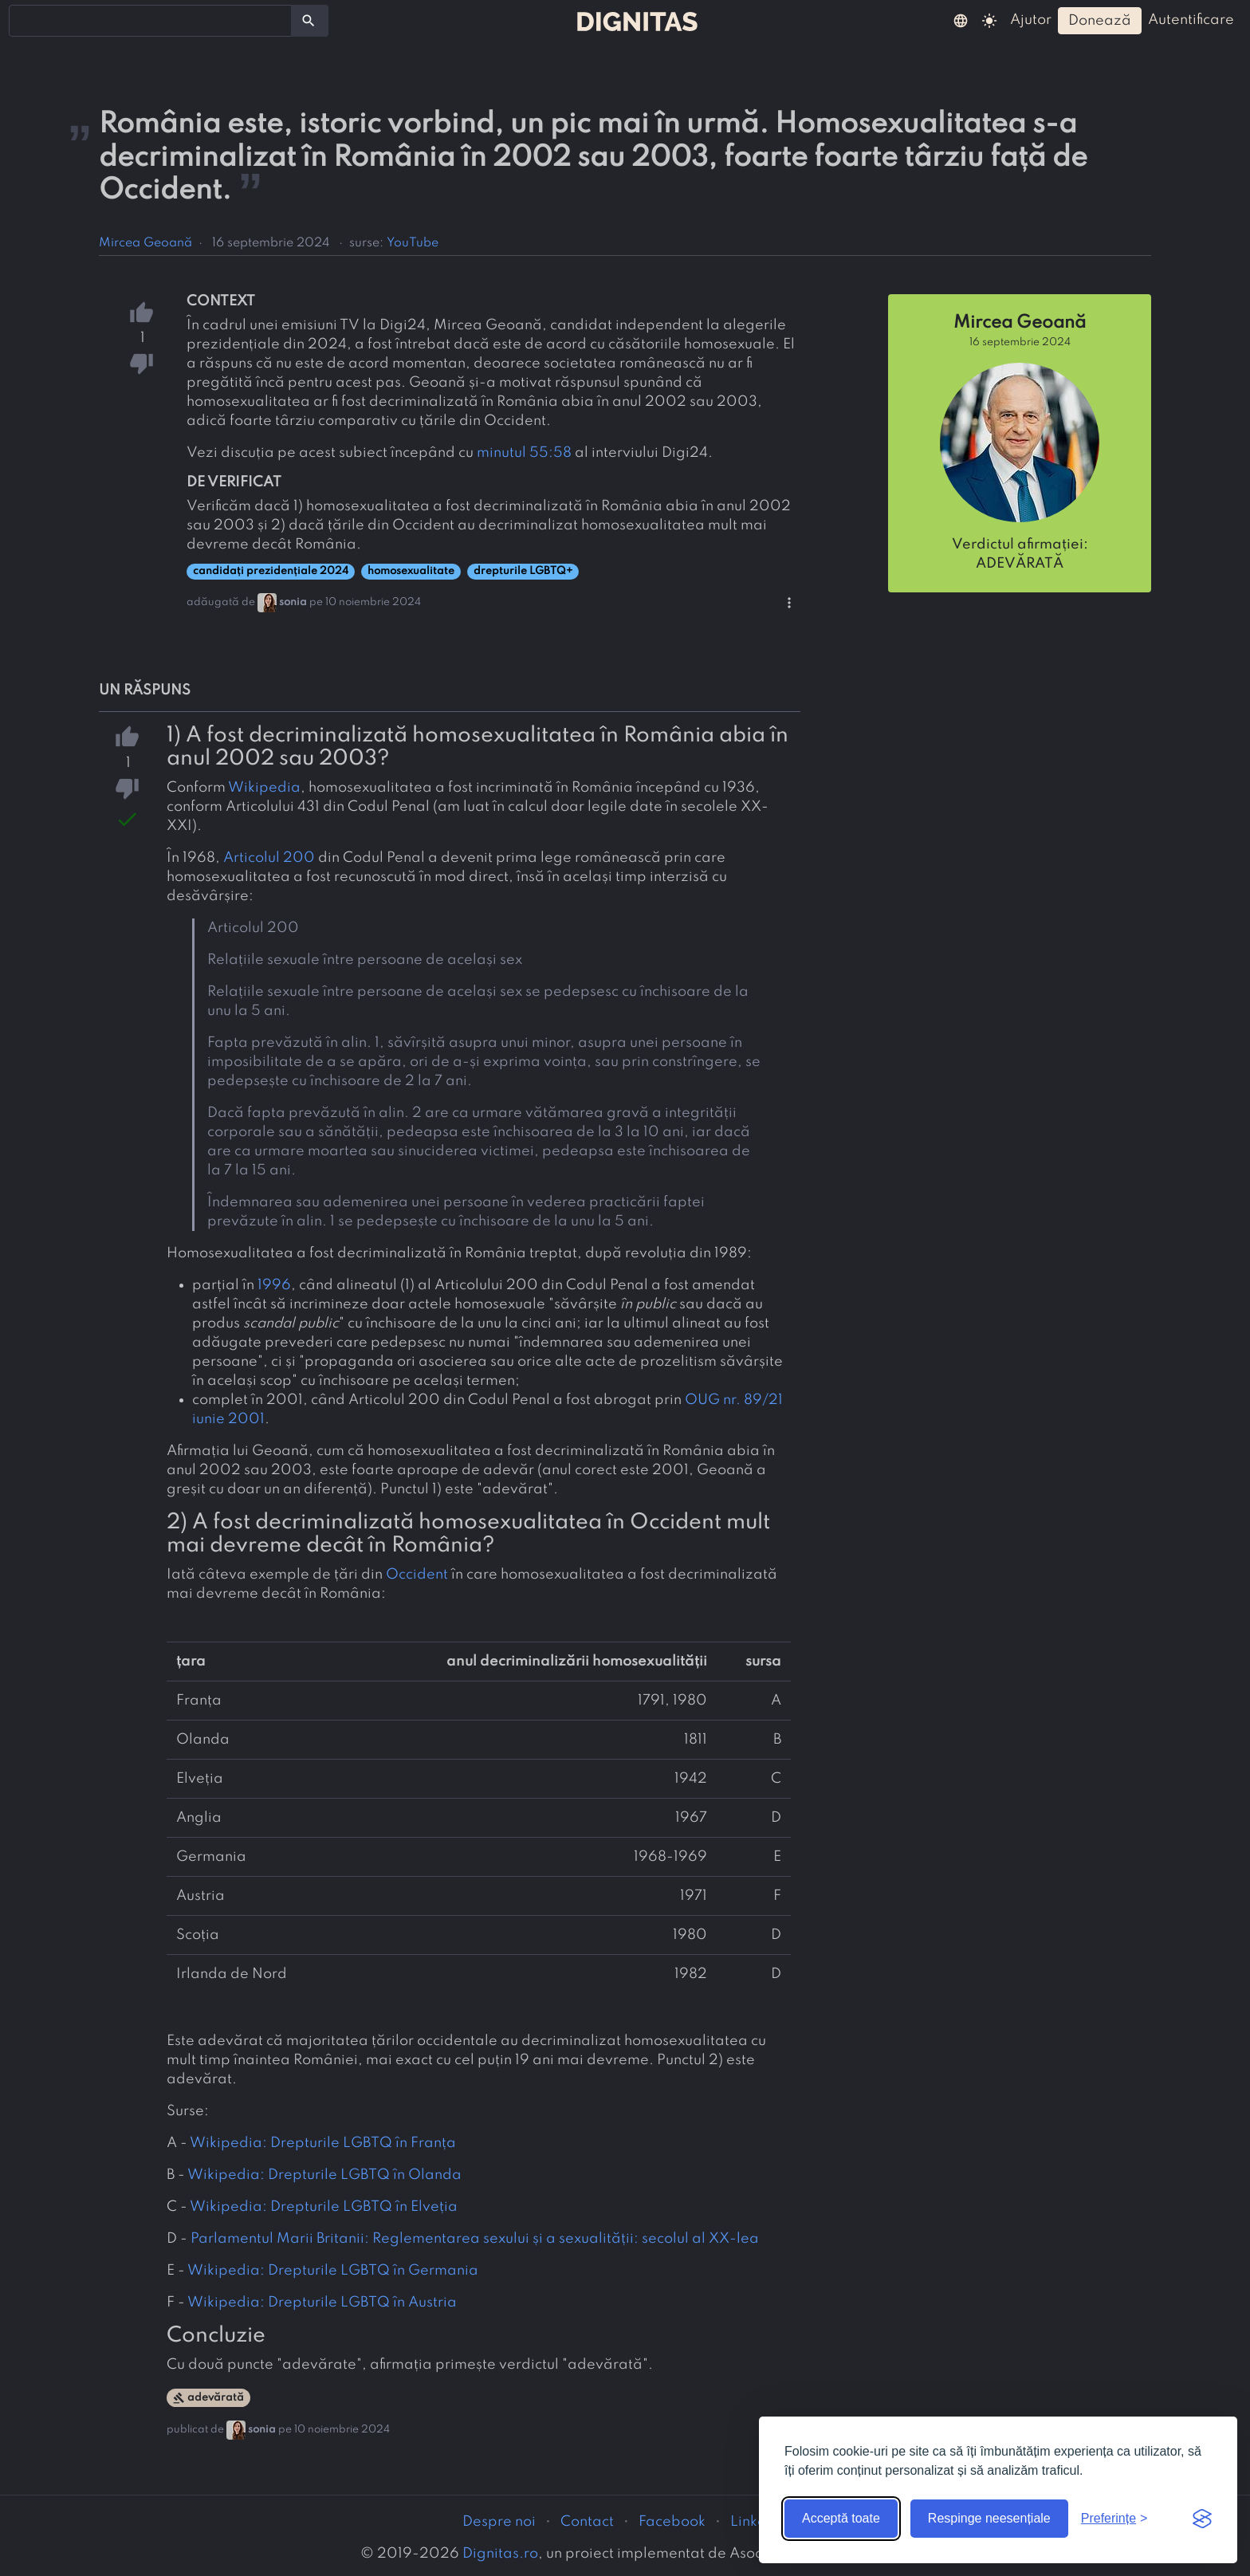 This screenshot has width=1250, height=2576. Describe the element at coordinates (269, 858) in the screenshot. I see `Articolul 200` at that location.